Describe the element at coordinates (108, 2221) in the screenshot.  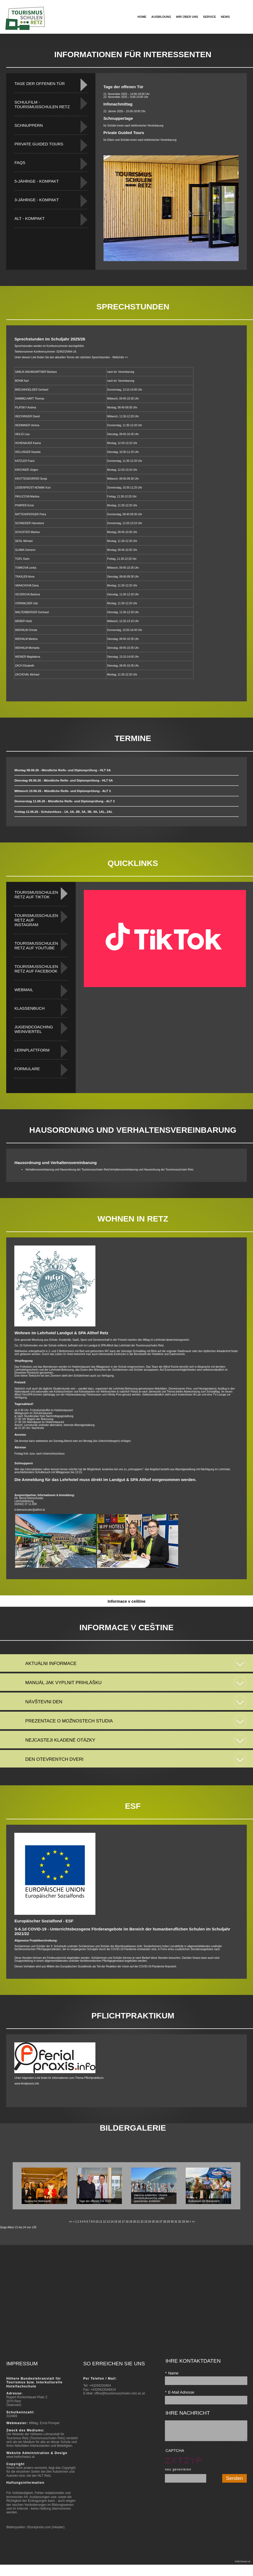
I see `13` at that location.